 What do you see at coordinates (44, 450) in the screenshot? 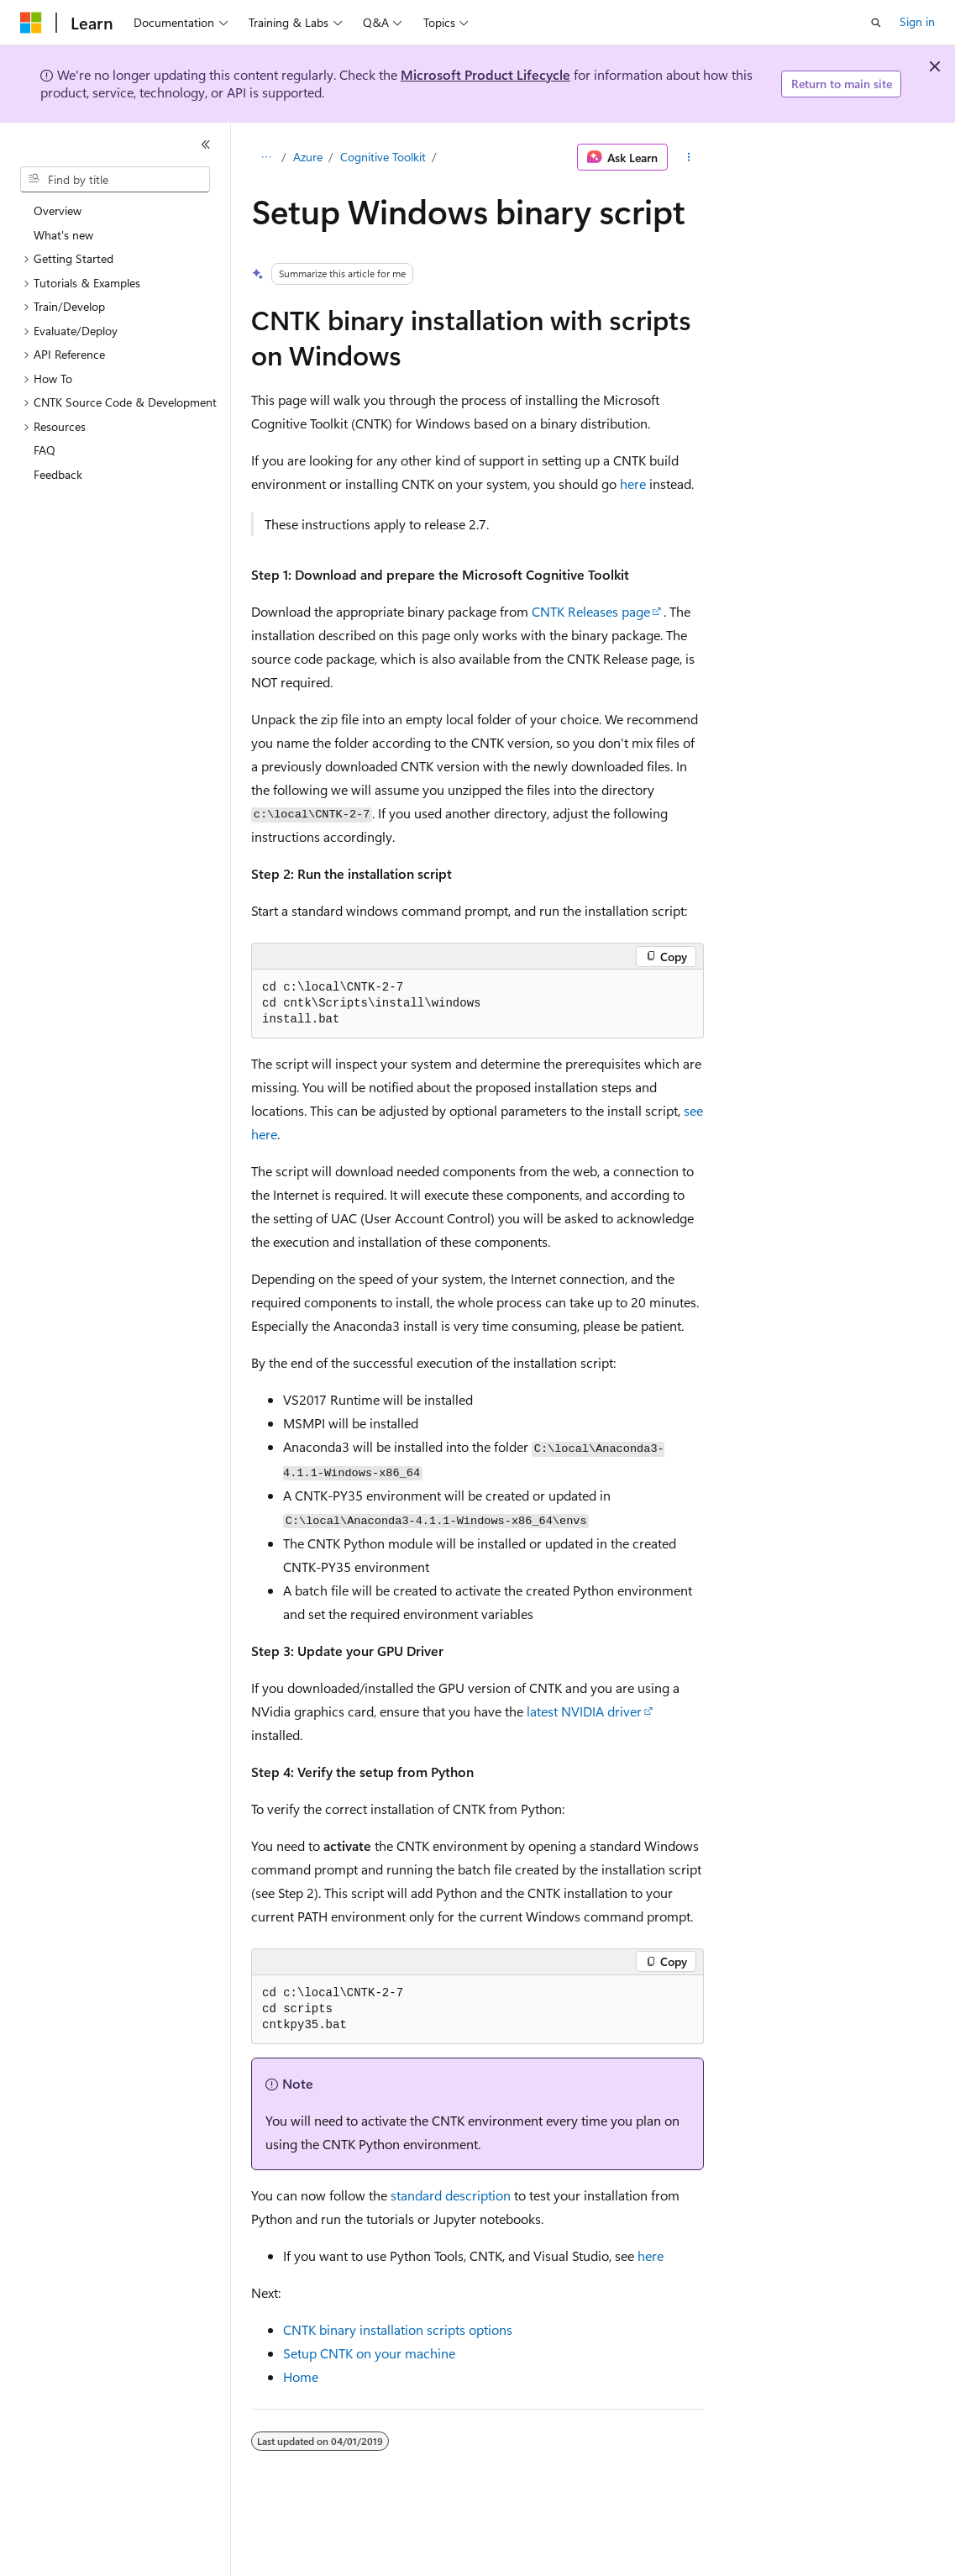
I see `FAQ [treeitem]` at bounding box center [44, 450].